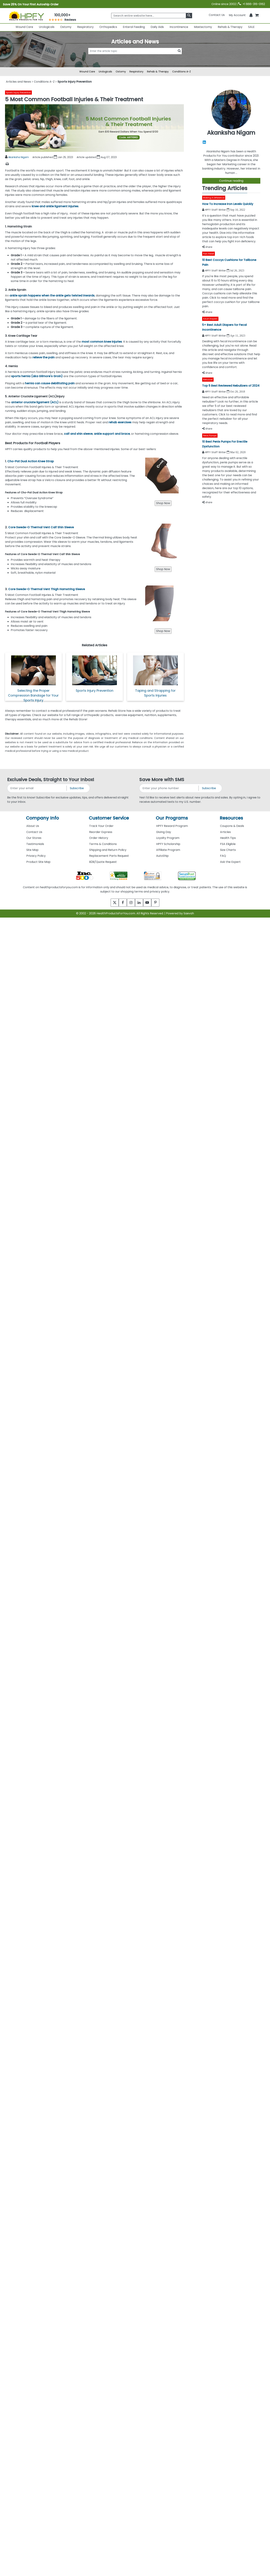 The width and height of the screenshot is (270, 2576). What do you see at coordinates (131, 905) in the screenshot?
I see `[instagram]` at bounding box center [131, 905].